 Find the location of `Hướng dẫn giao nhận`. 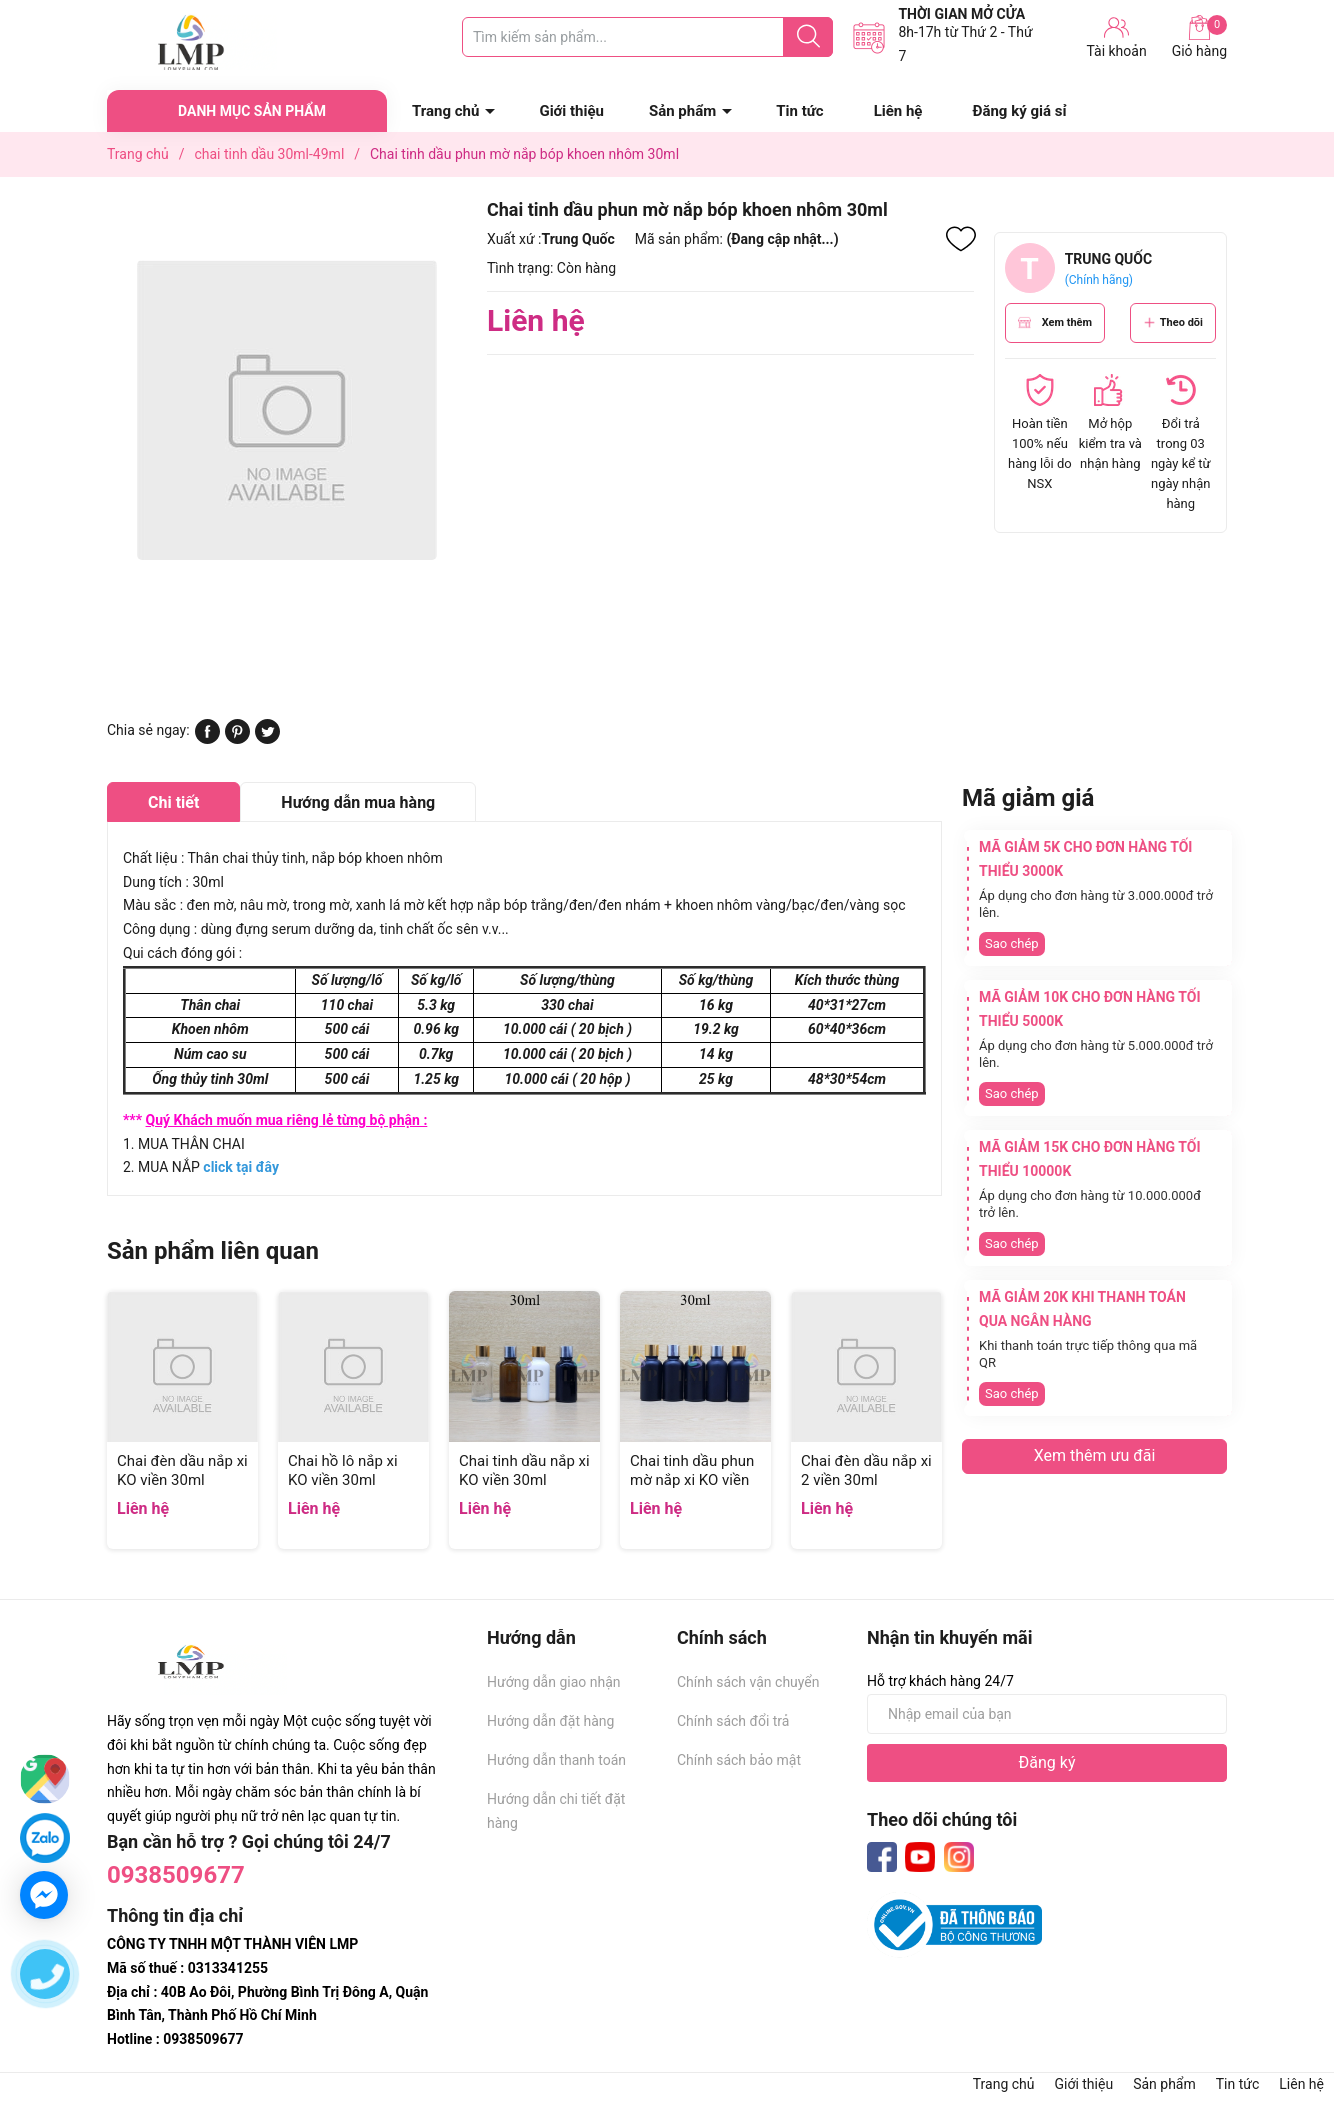

Hướng dẫn giao nhận is located at coordinates (554, 1682).